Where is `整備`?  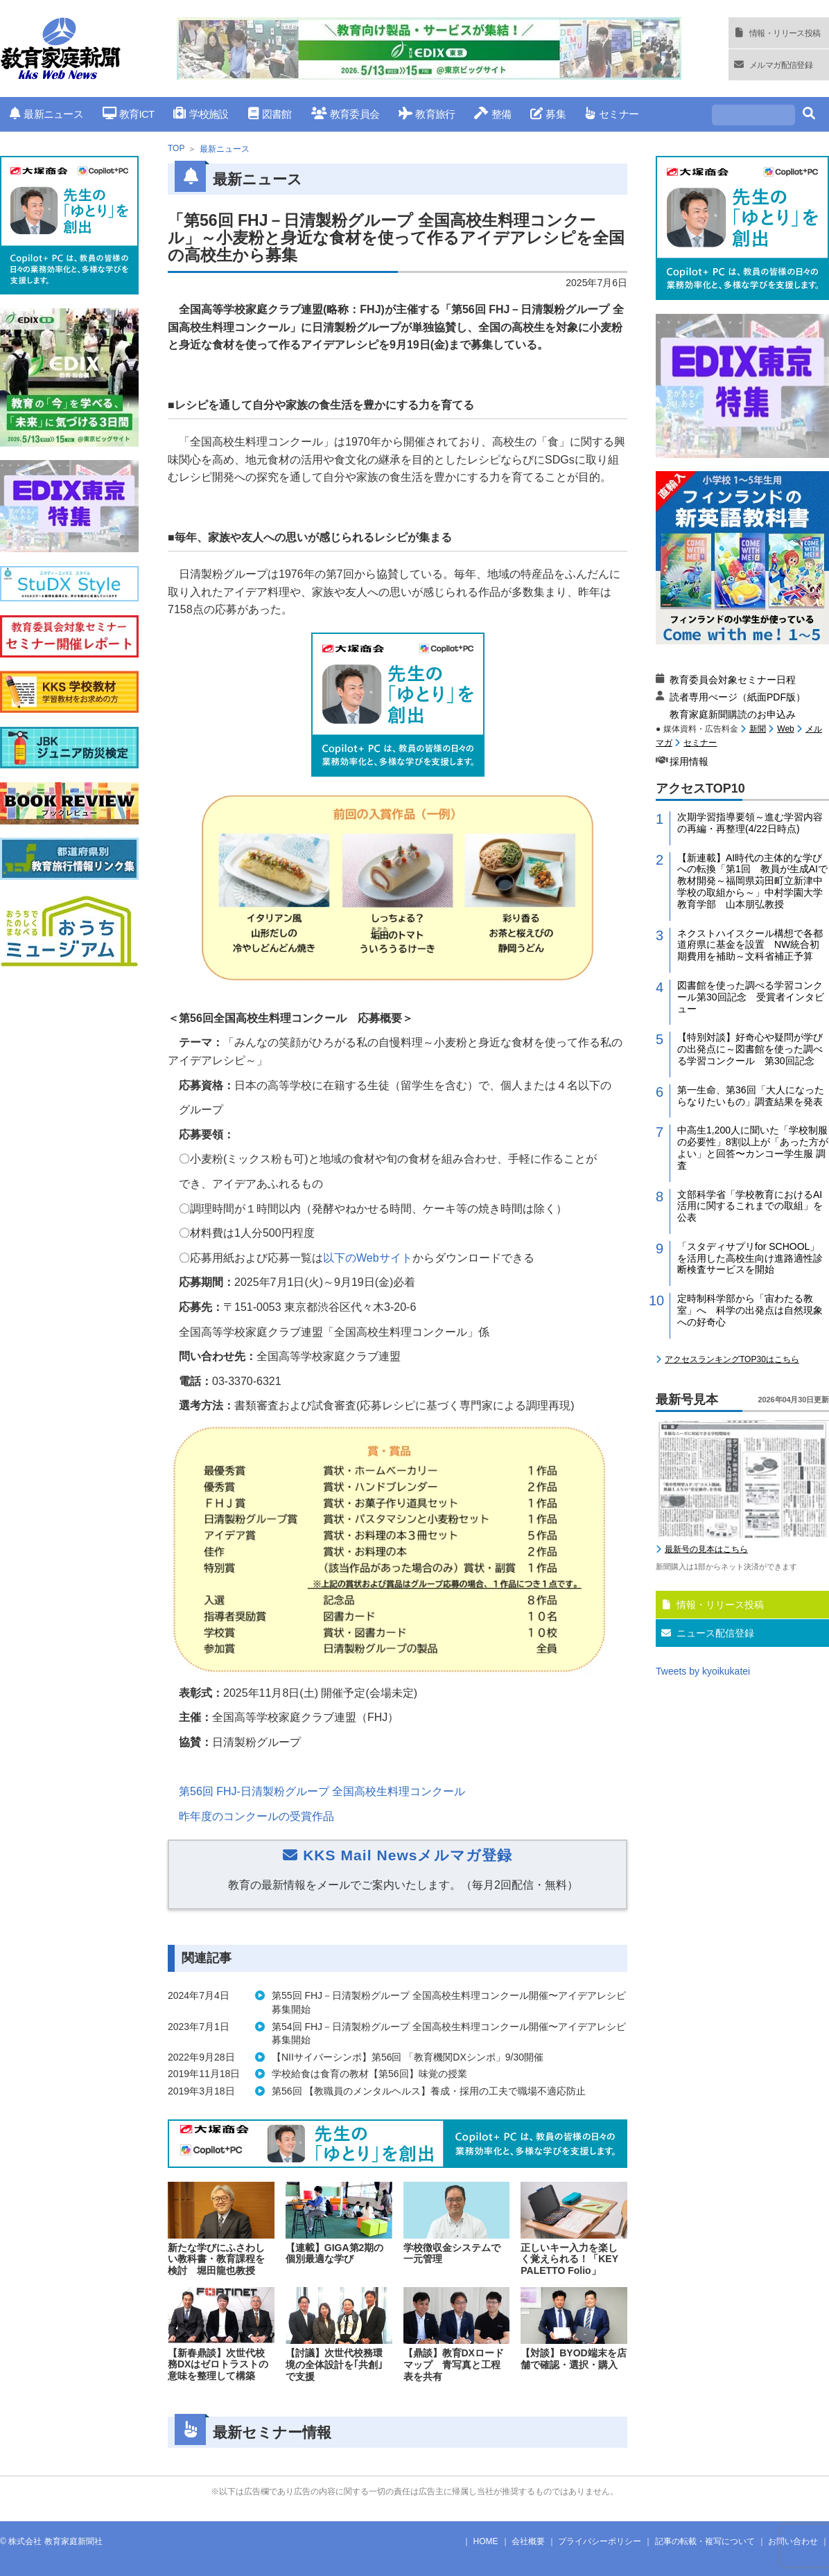
整備 is located at coordinates (492, 114).